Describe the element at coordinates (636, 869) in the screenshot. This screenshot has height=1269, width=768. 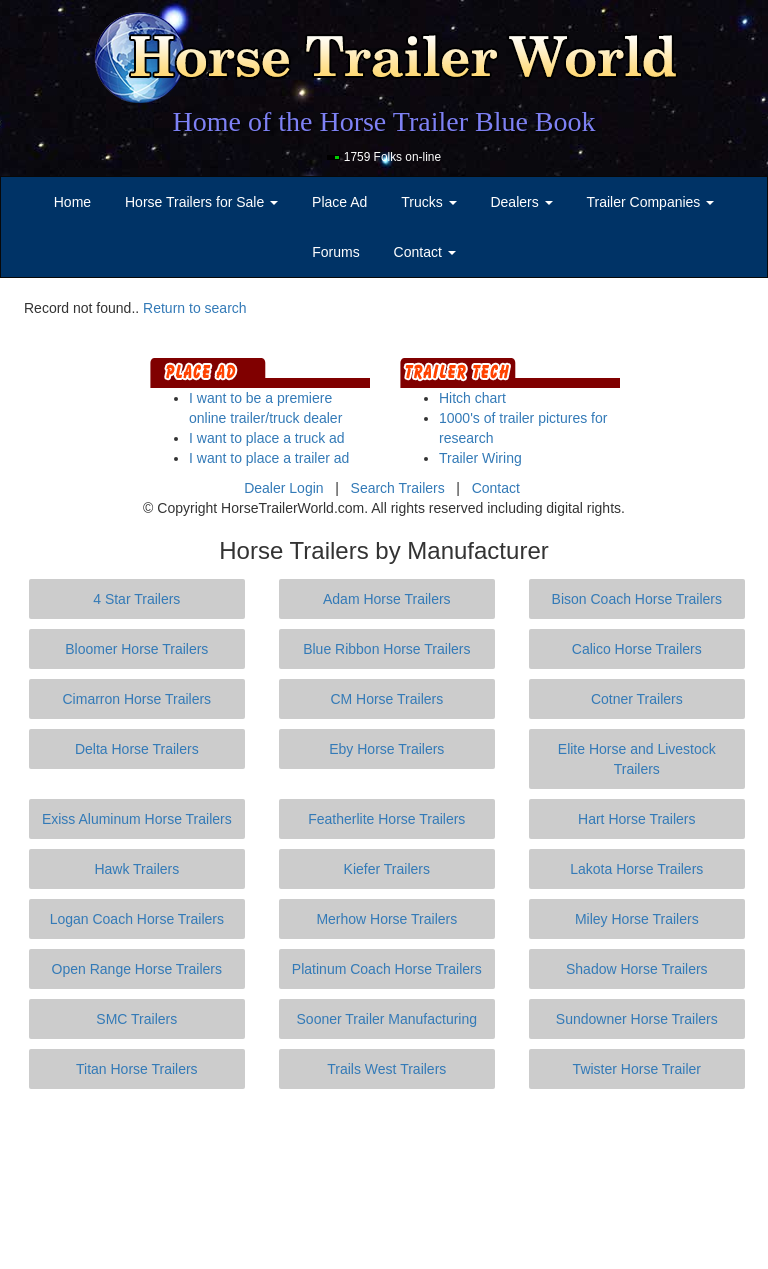
I see `Lakota Horse Trailers` at that location.